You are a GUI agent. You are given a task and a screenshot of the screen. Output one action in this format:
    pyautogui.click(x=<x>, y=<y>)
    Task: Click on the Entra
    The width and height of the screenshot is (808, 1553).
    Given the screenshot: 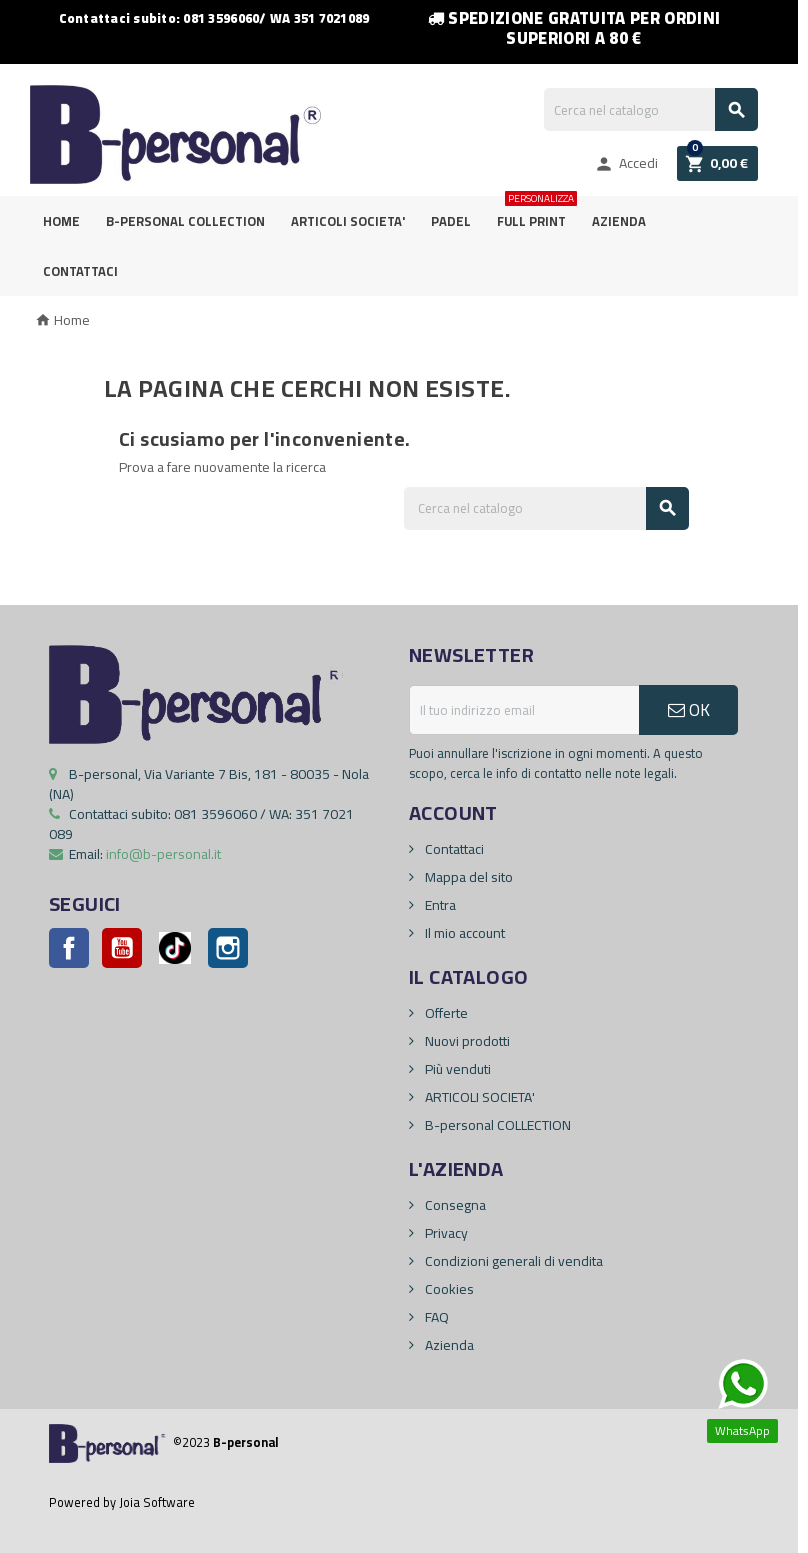 What is the action you would take?
    pyautogui.click(x=439, y=905)
    